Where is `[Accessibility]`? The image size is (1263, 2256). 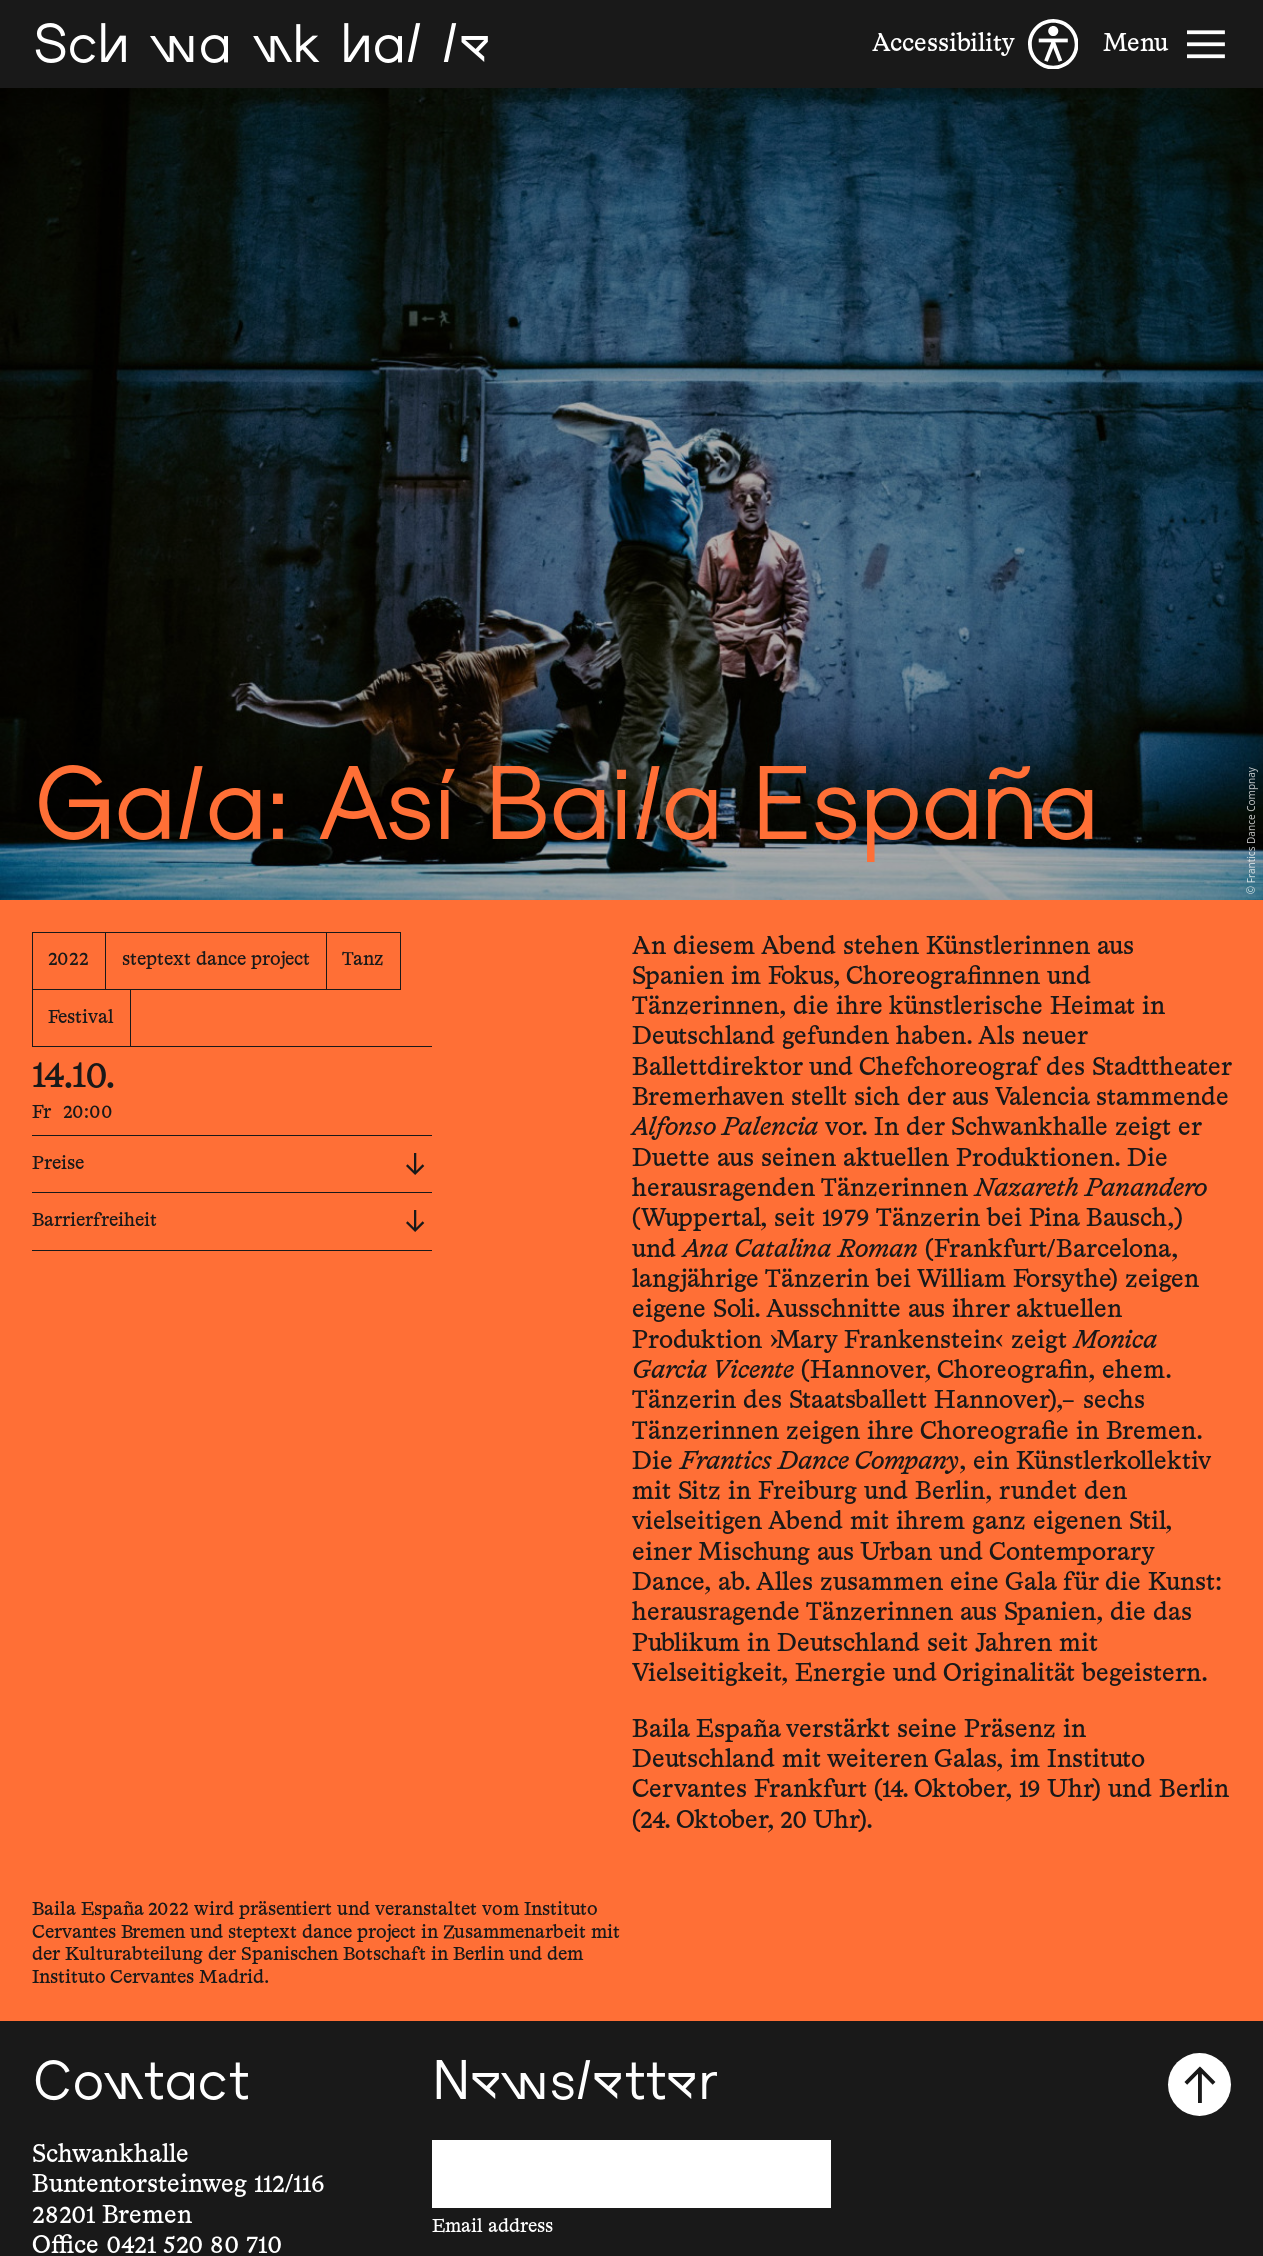
[Accessibility] is located at coordinates (975, 44).